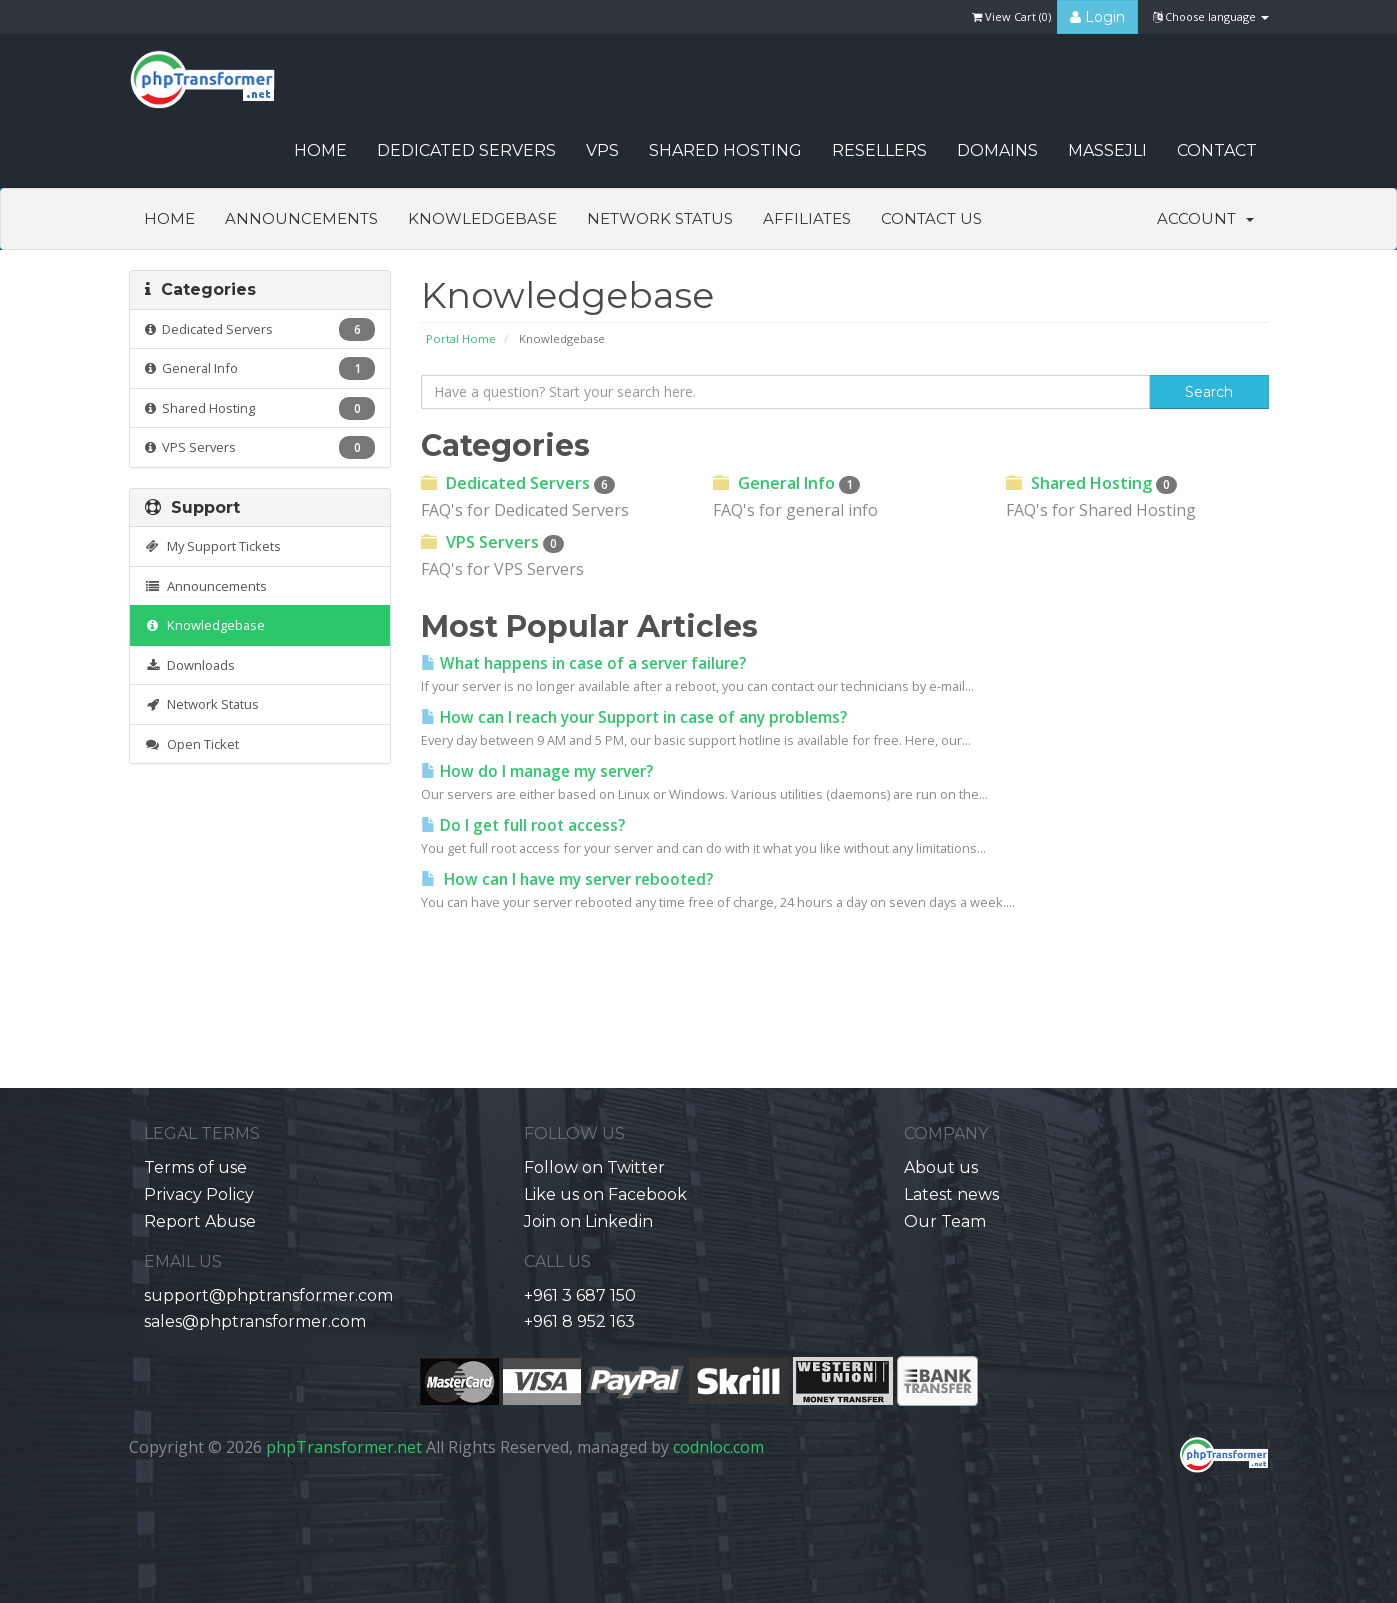  Describe the element at coordinates (1217, 150) in the screenshot. I see `CONTACT` at that location.